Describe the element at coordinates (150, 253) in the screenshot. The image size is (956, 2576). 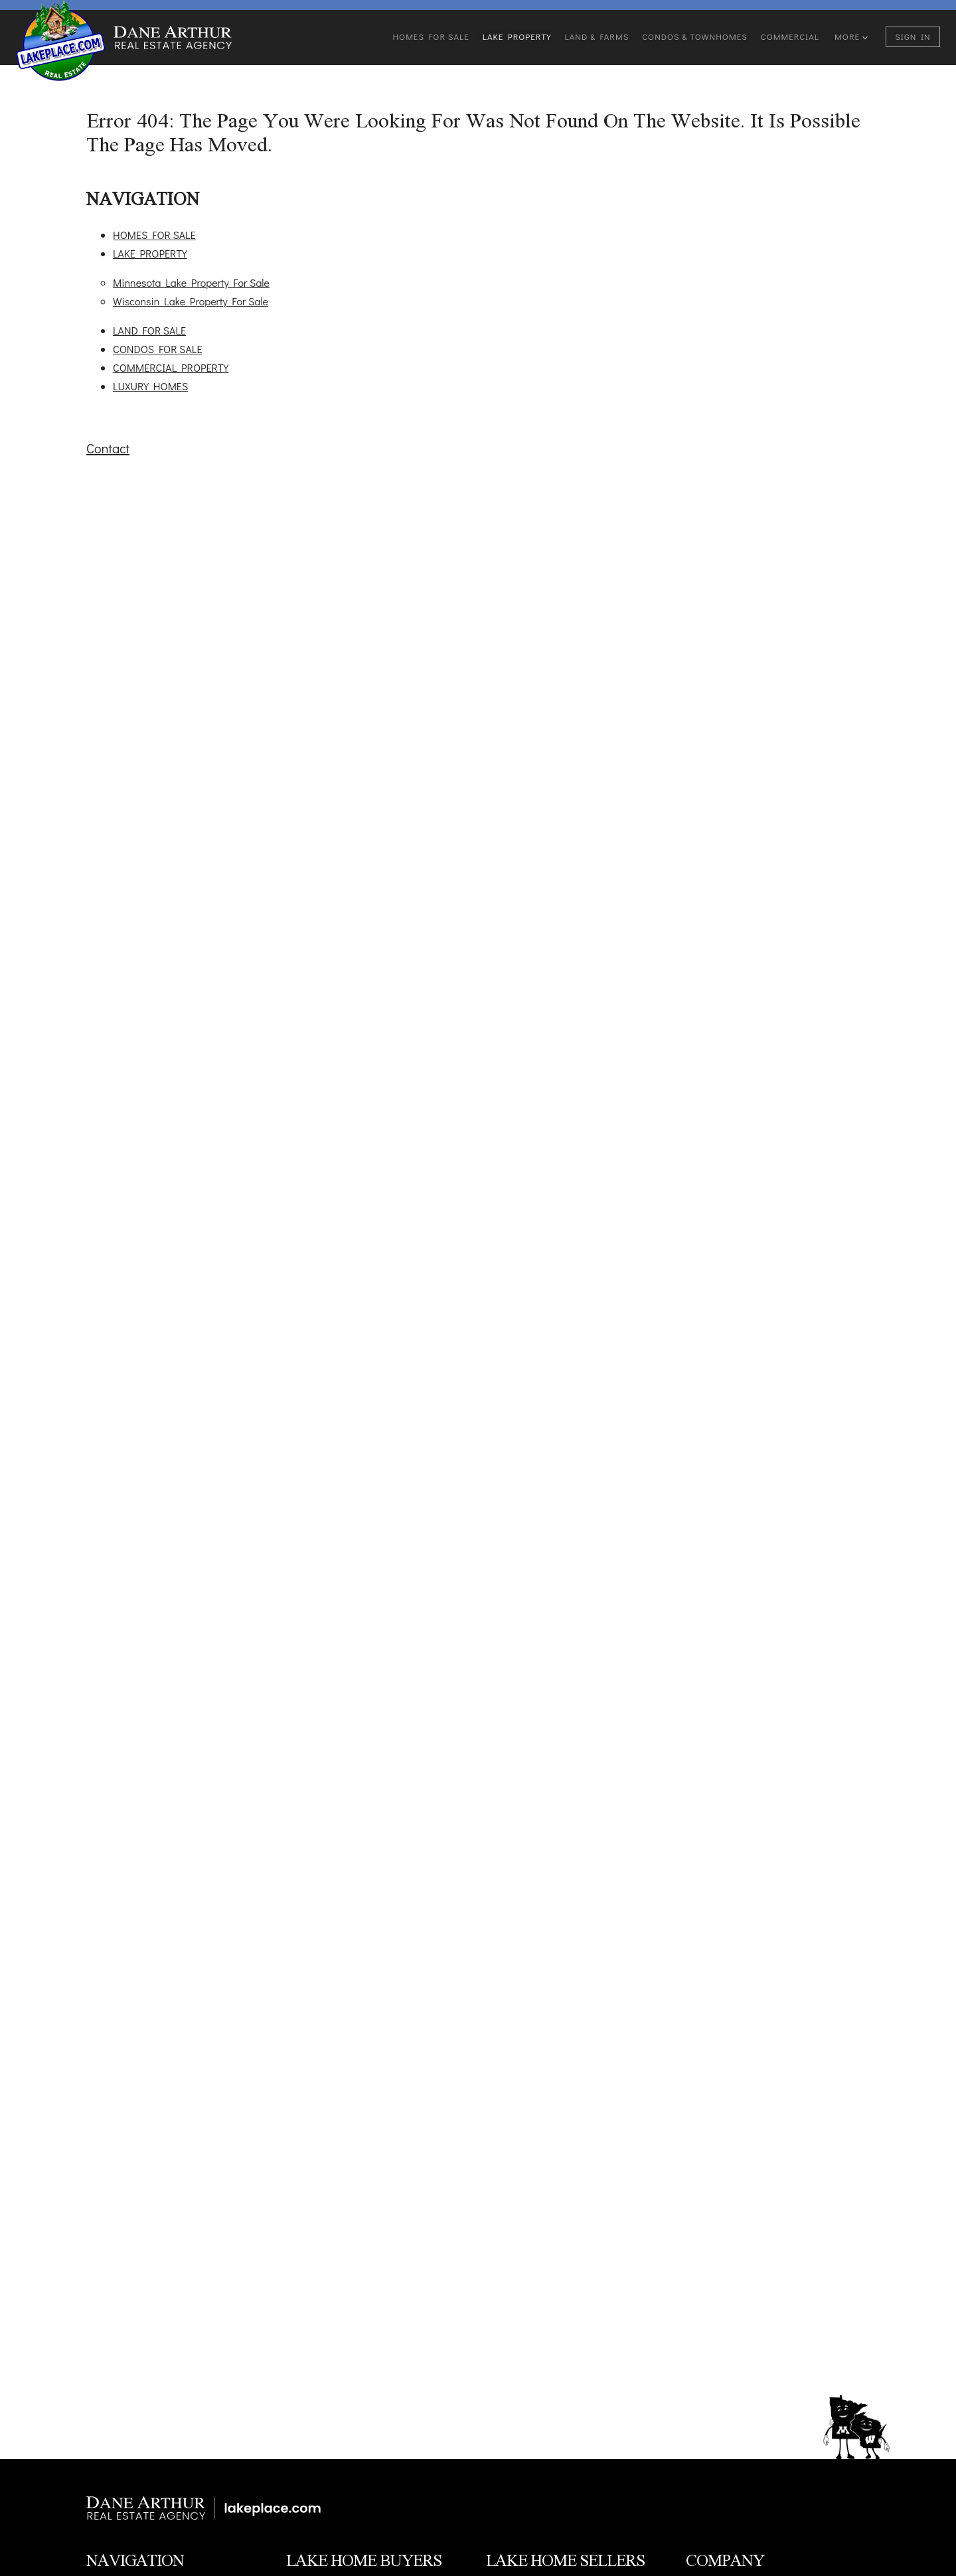
I see `LAKE PROPERTY` at that location.